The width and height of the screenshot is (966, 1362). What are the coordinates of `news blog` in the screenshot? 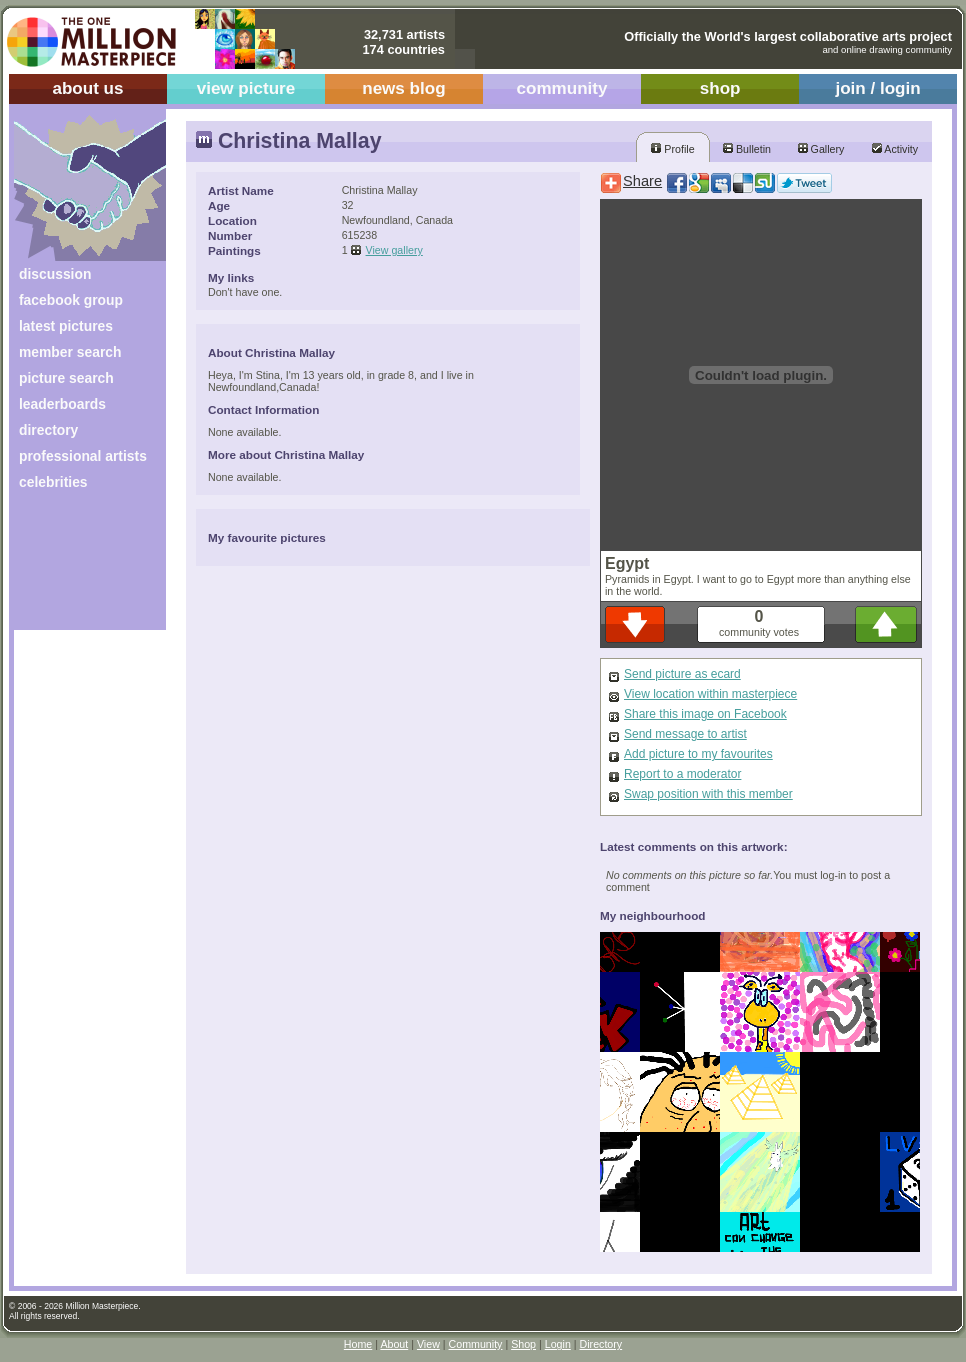 It's located at (403, 88).